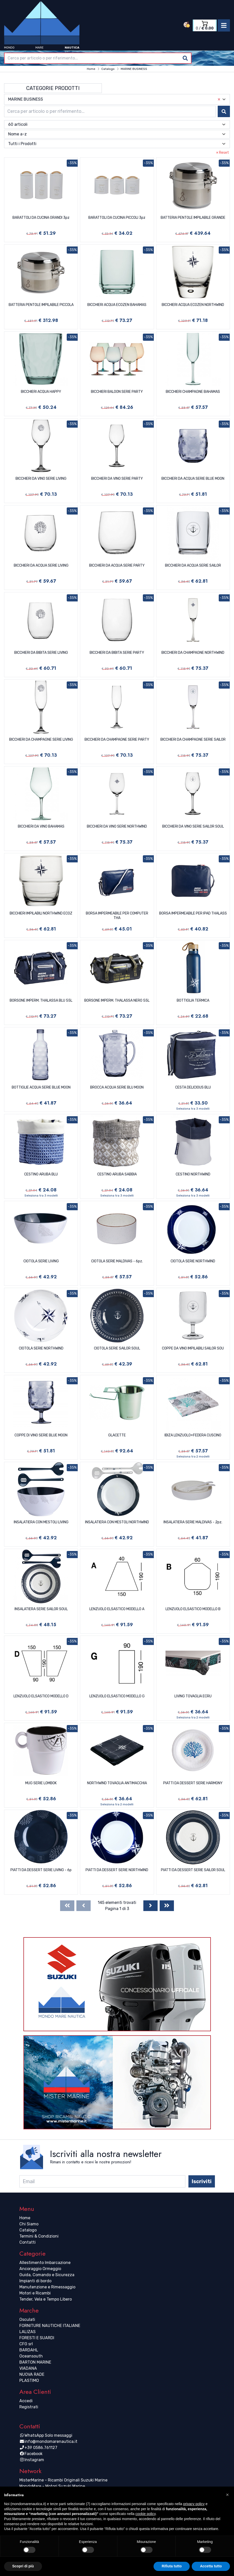 This screenshot has width=234, height=2576. I want to click on BICCHIERI DA VINO BAHAMAS, so click(41, 826).